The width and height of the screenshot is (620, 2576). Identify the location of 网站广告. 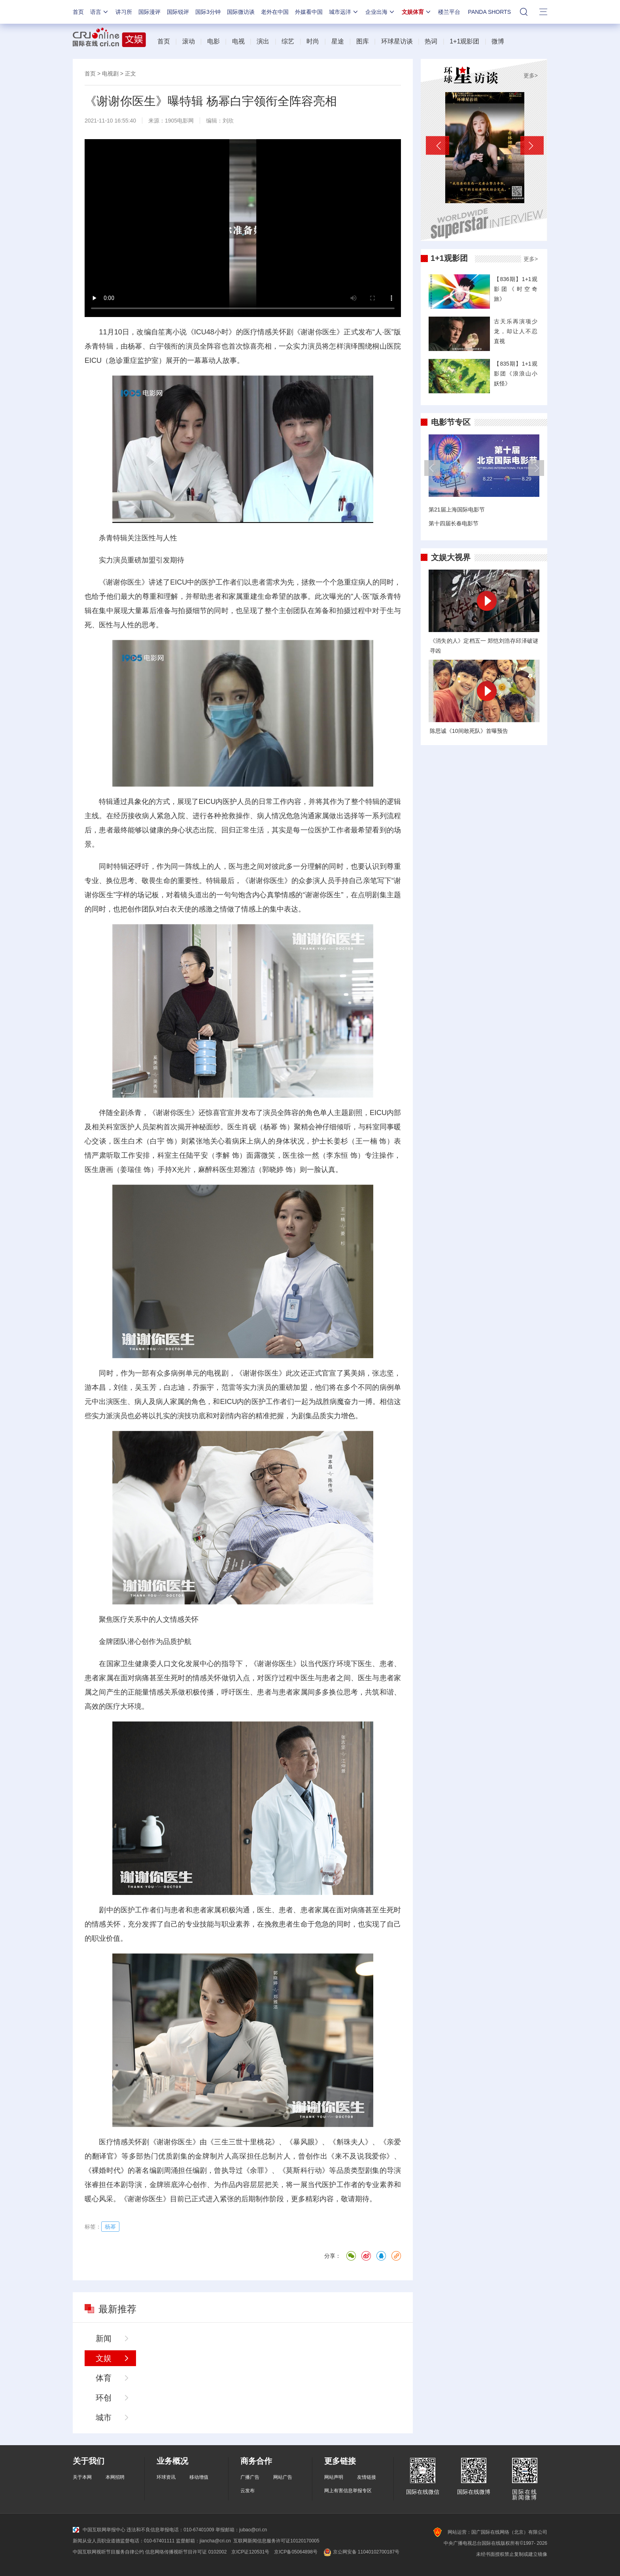
(282, 2477).